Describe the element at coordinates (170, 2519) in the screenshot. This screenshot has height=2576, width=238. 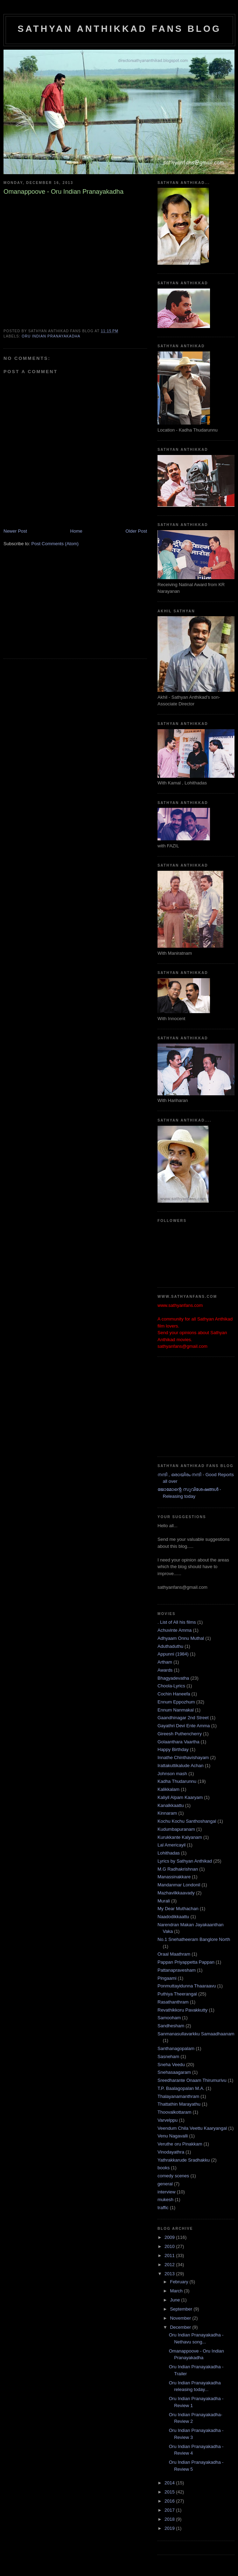
I see `2018` at that location.